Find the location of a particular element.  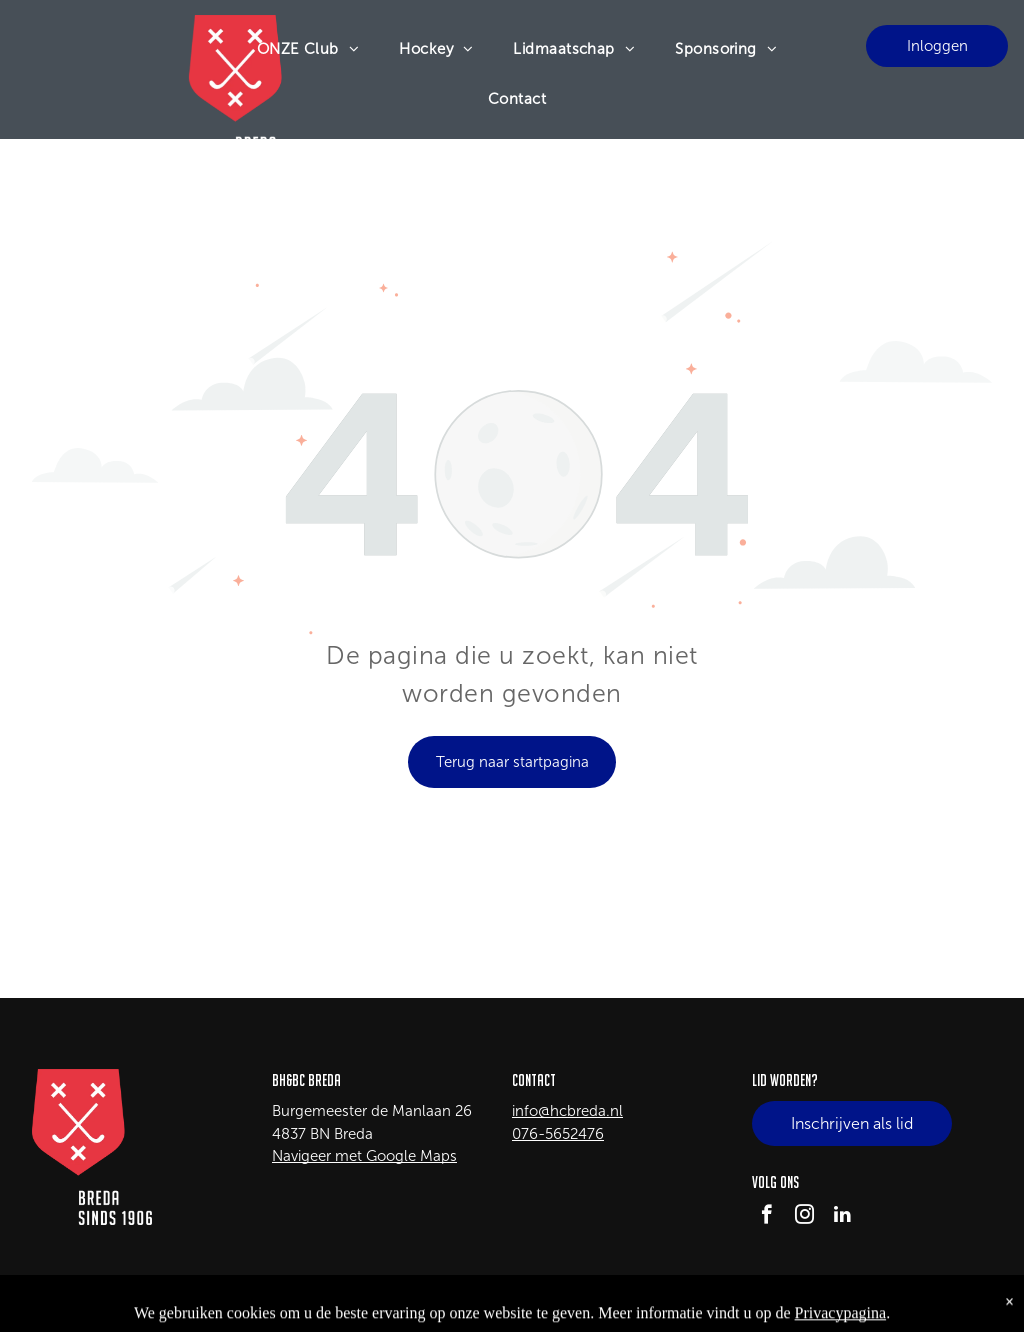

LISA is located at coordinates (193, 1302).